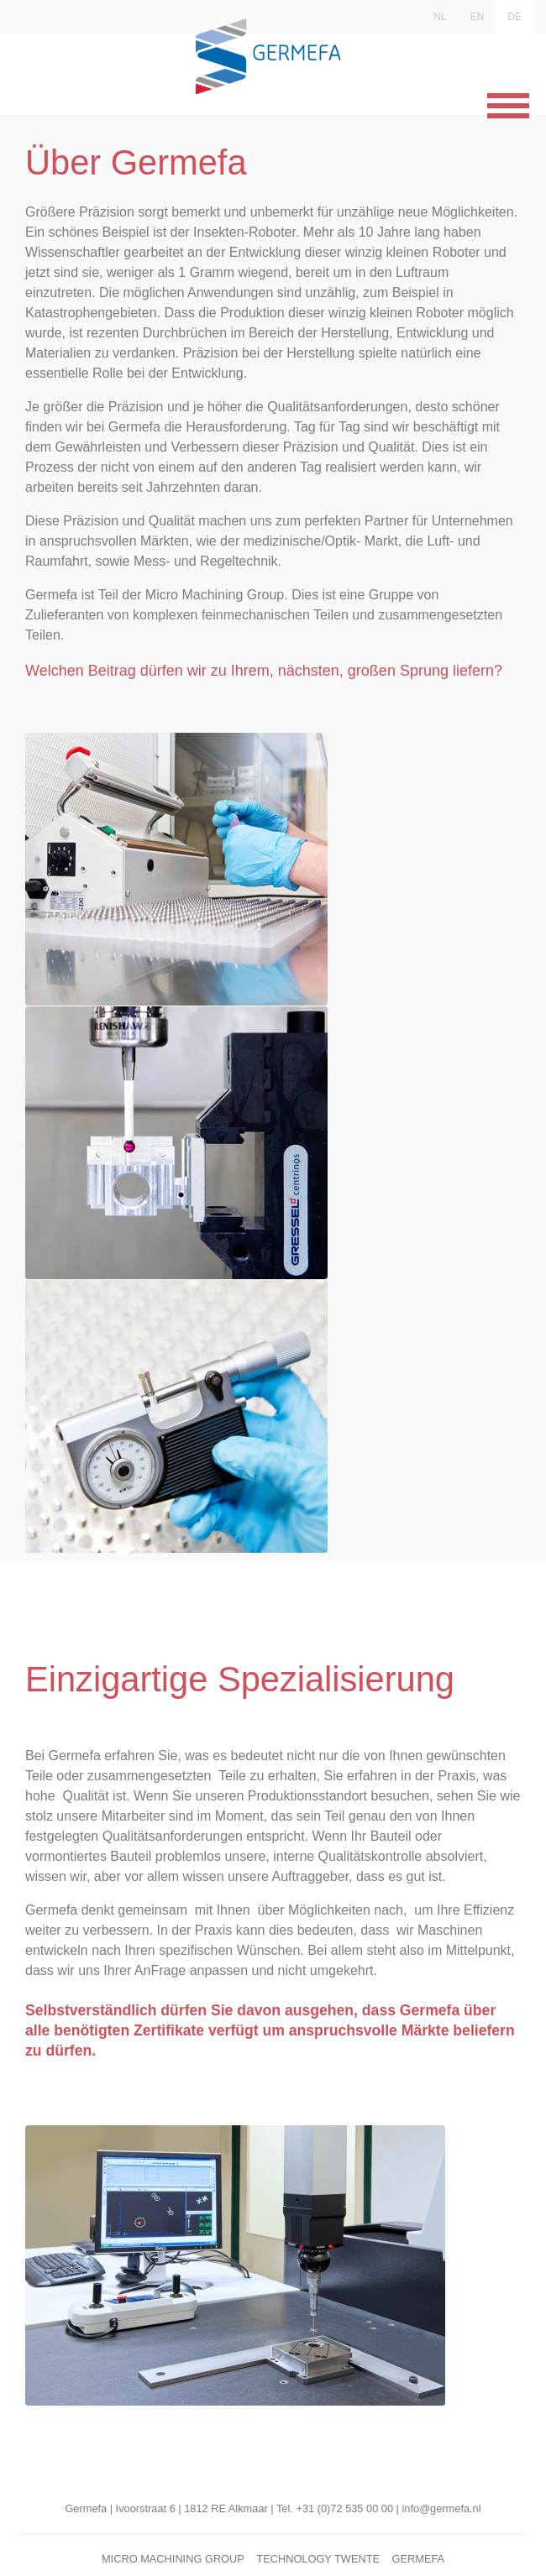 The height and width of the screenshot is (2576, 546). Describe the element at coordinates (477, 17) in the screenshot. I see `EN` at that location.